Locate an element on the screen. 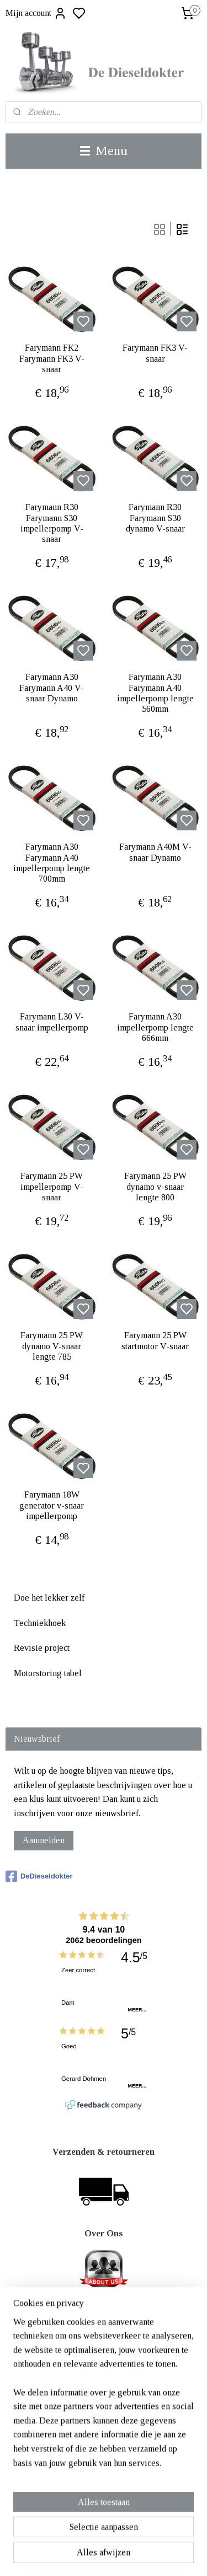 Image resolution: width=207 pixels, height=2576 pixels. Farymann A30 impellerpomp lengte 666mm is located at coordinates (155, 1027).